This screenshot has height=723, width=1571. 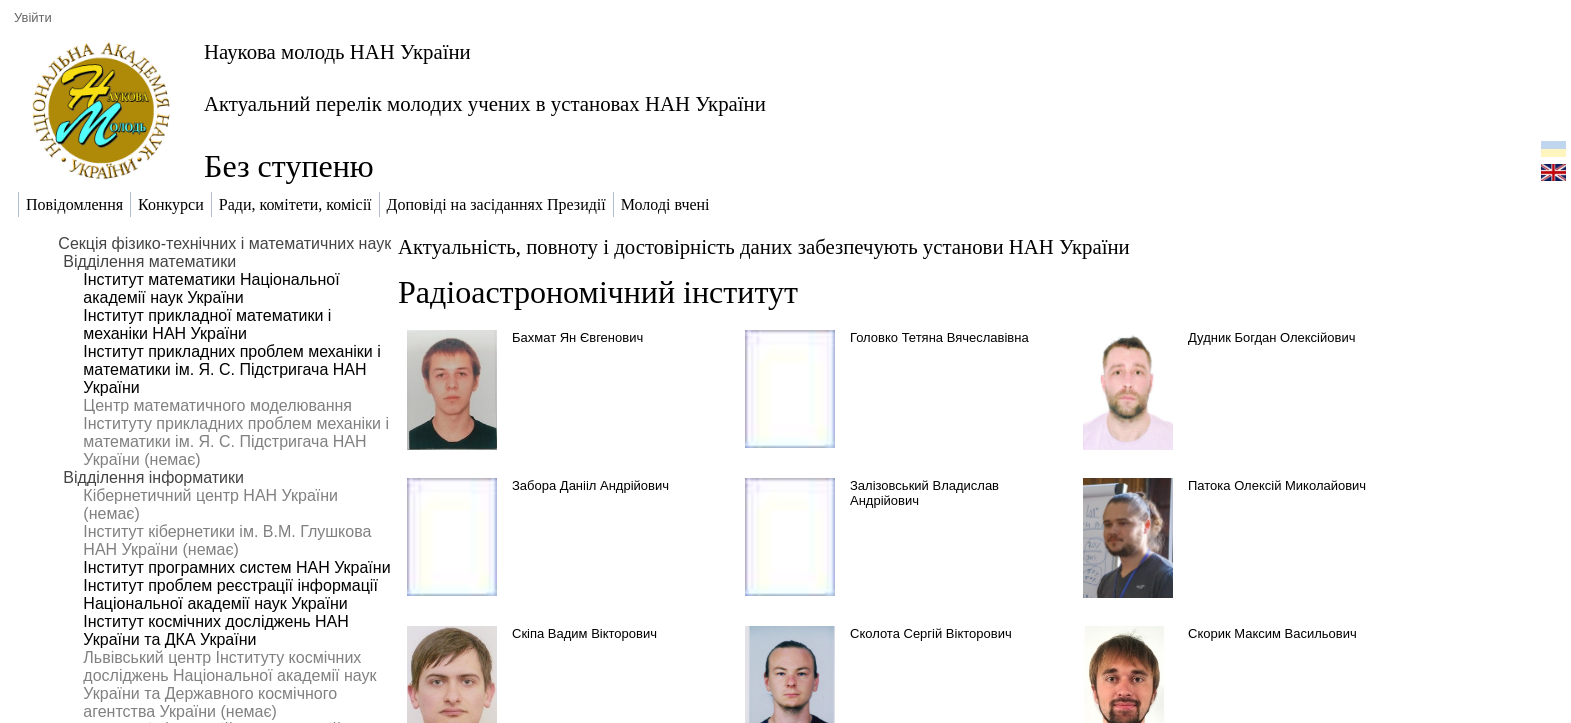 I want to click on Радіоастрономічний інститут, so click(x=598, y=292).